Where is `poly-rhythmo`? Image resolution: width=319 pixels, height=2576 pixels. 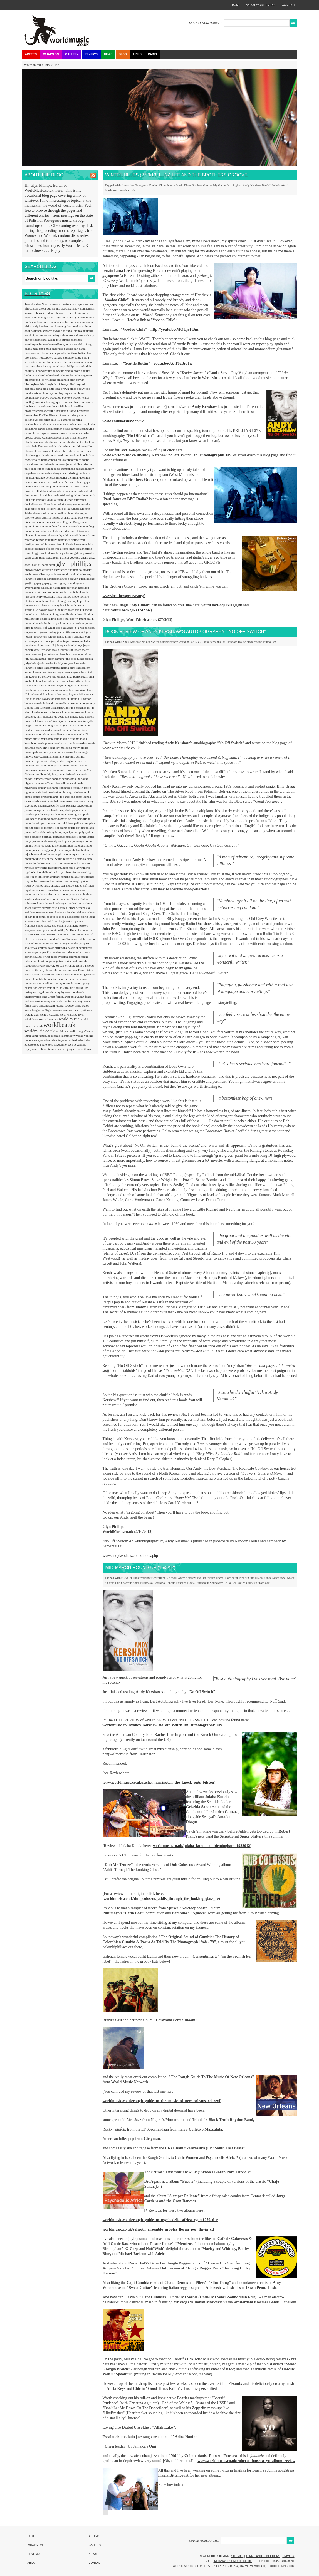 poly-rhythmo is located at coordinates (70, 832).